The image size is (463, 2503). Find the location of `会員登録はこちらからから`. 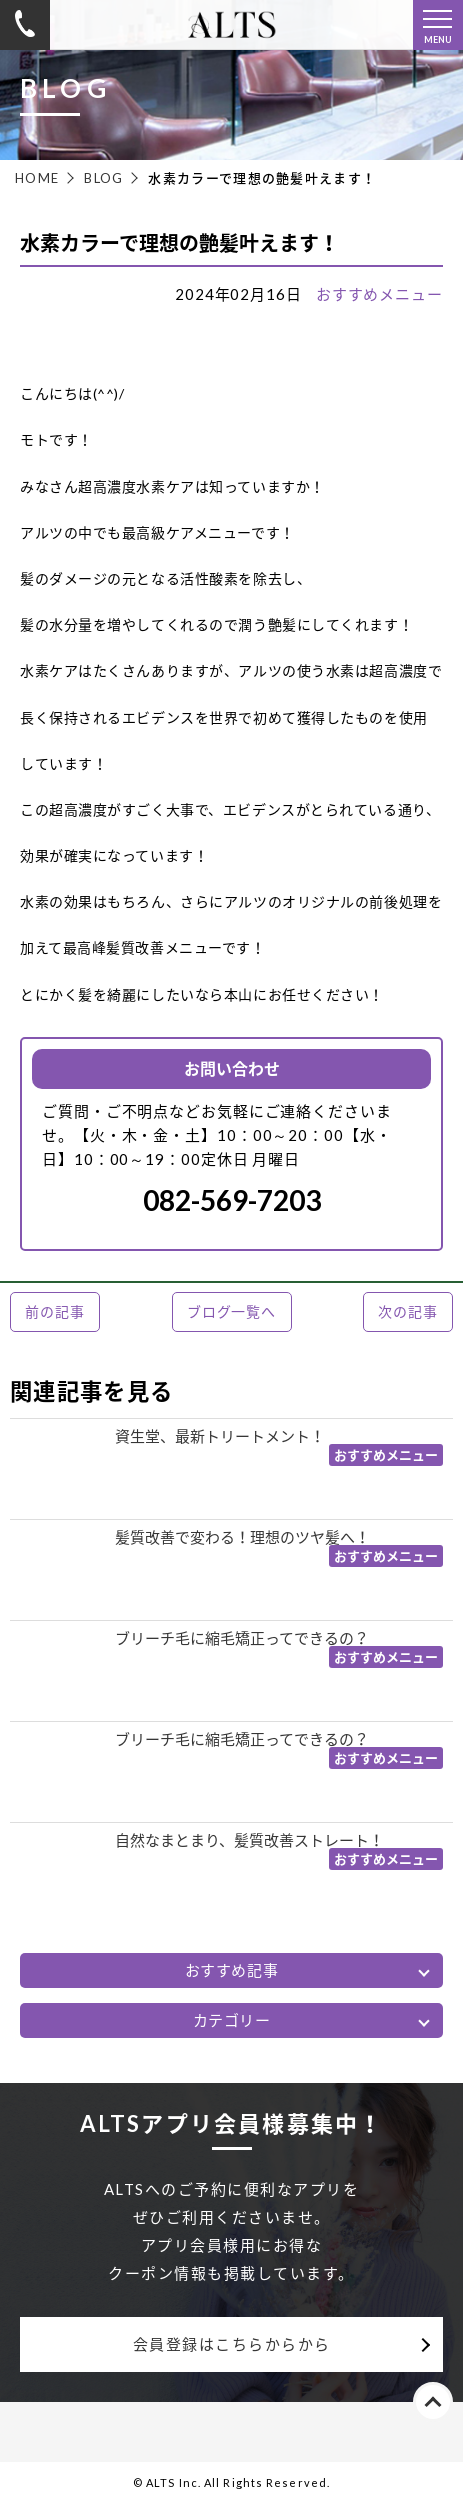

会員登録はこちらからから is located at coordinates (232, 2344).